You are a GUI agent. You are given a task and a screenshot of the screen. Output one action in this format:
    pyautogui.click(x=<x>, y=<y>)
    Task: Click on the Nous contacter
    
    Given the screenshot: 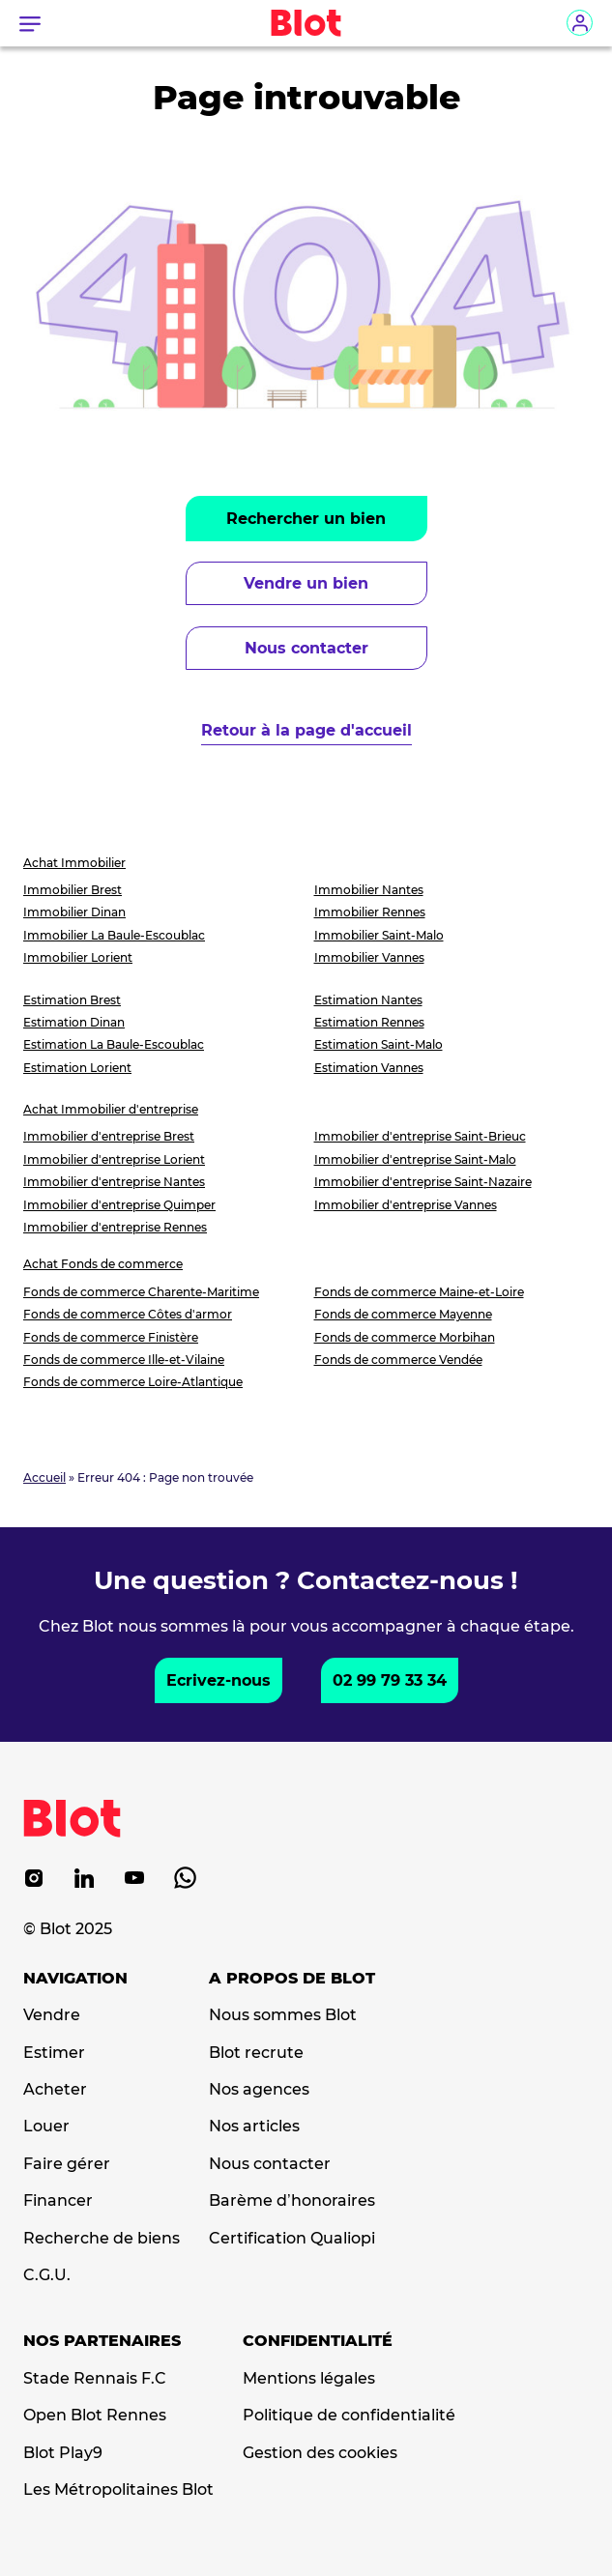 What is the action you would take?
    pyautogui.click(x=306, y=648)
    